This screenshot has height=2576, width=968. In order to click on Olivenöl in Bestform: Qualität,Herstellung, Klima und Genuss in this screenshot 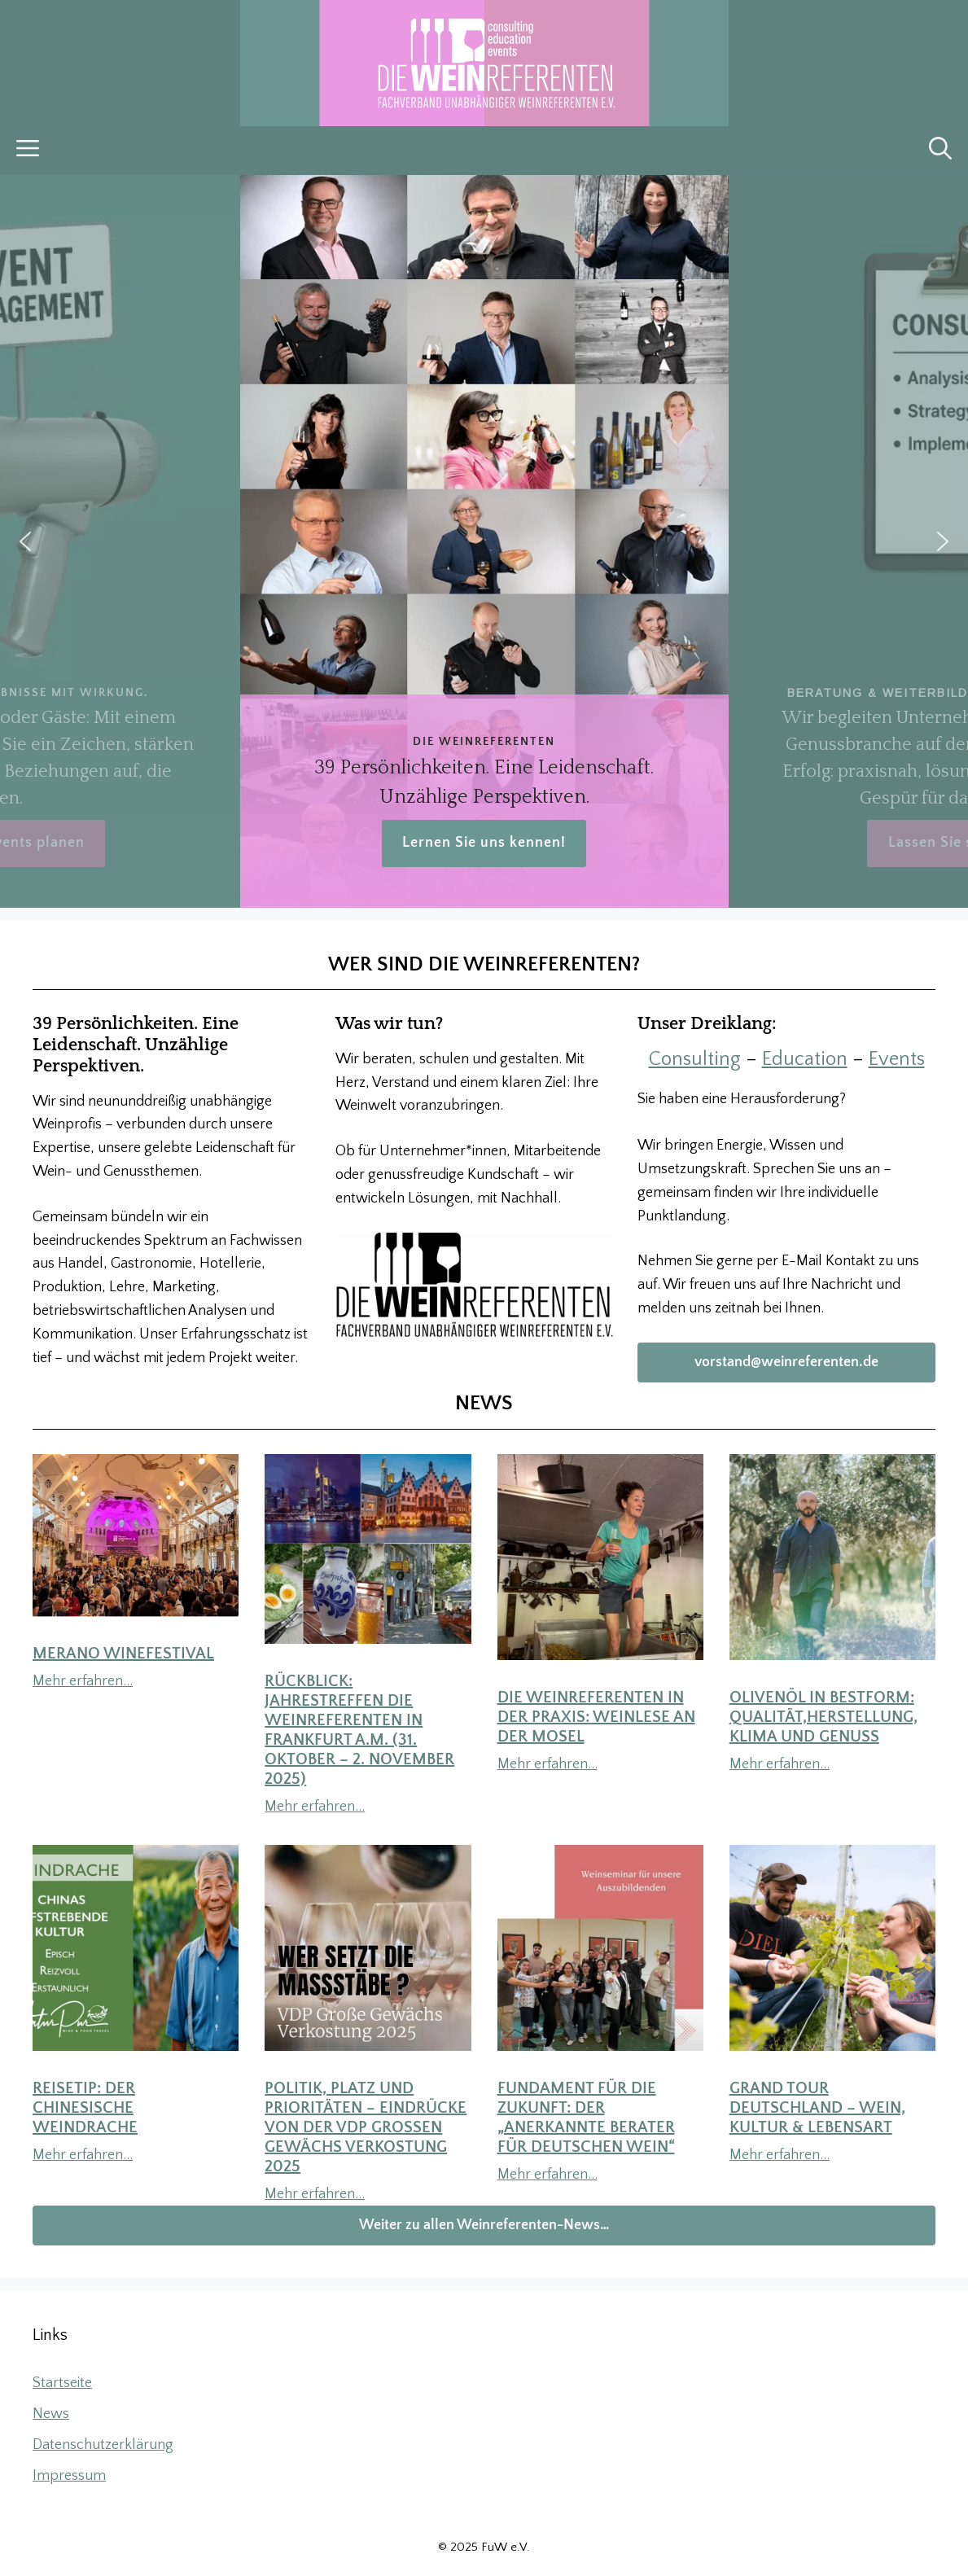, I will do `click(823, 1717)`.